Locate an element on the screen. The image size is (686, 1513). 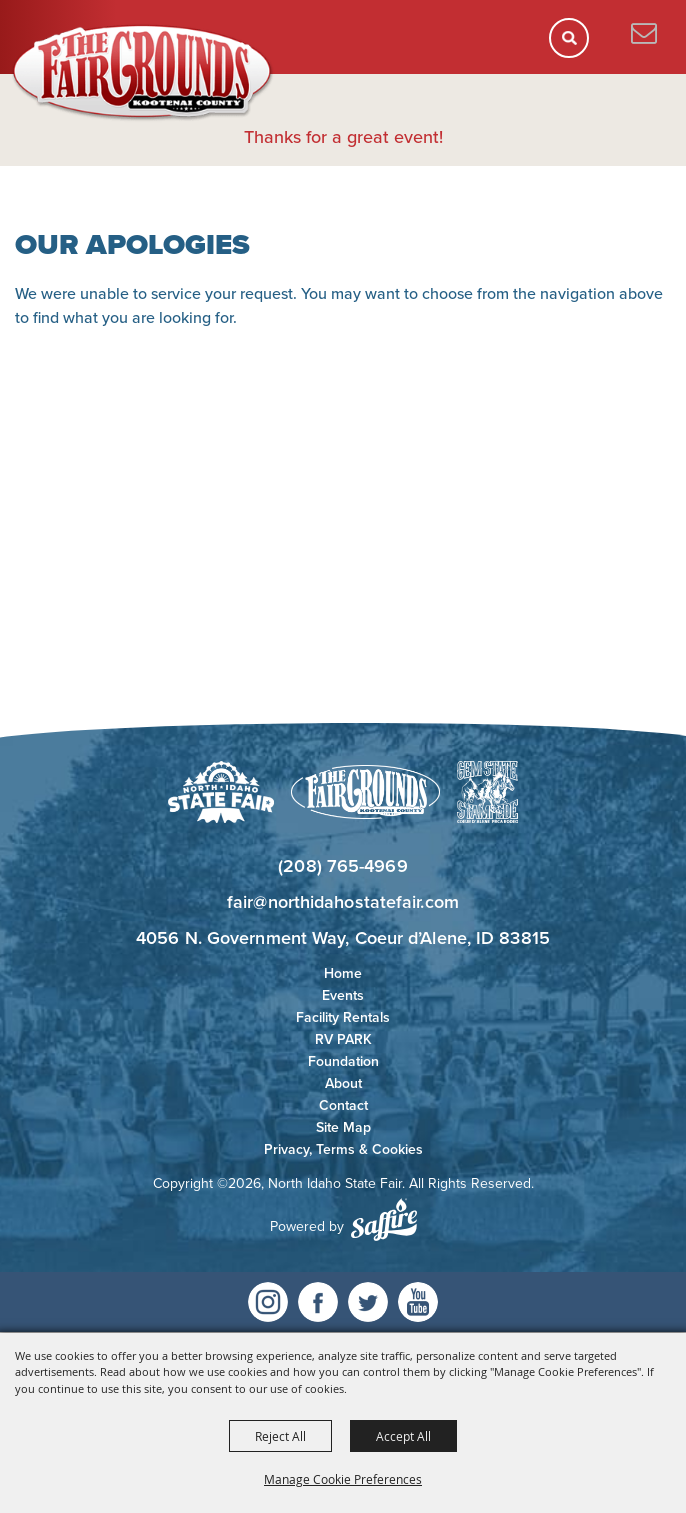
Events is located at coordinates (343, 995).